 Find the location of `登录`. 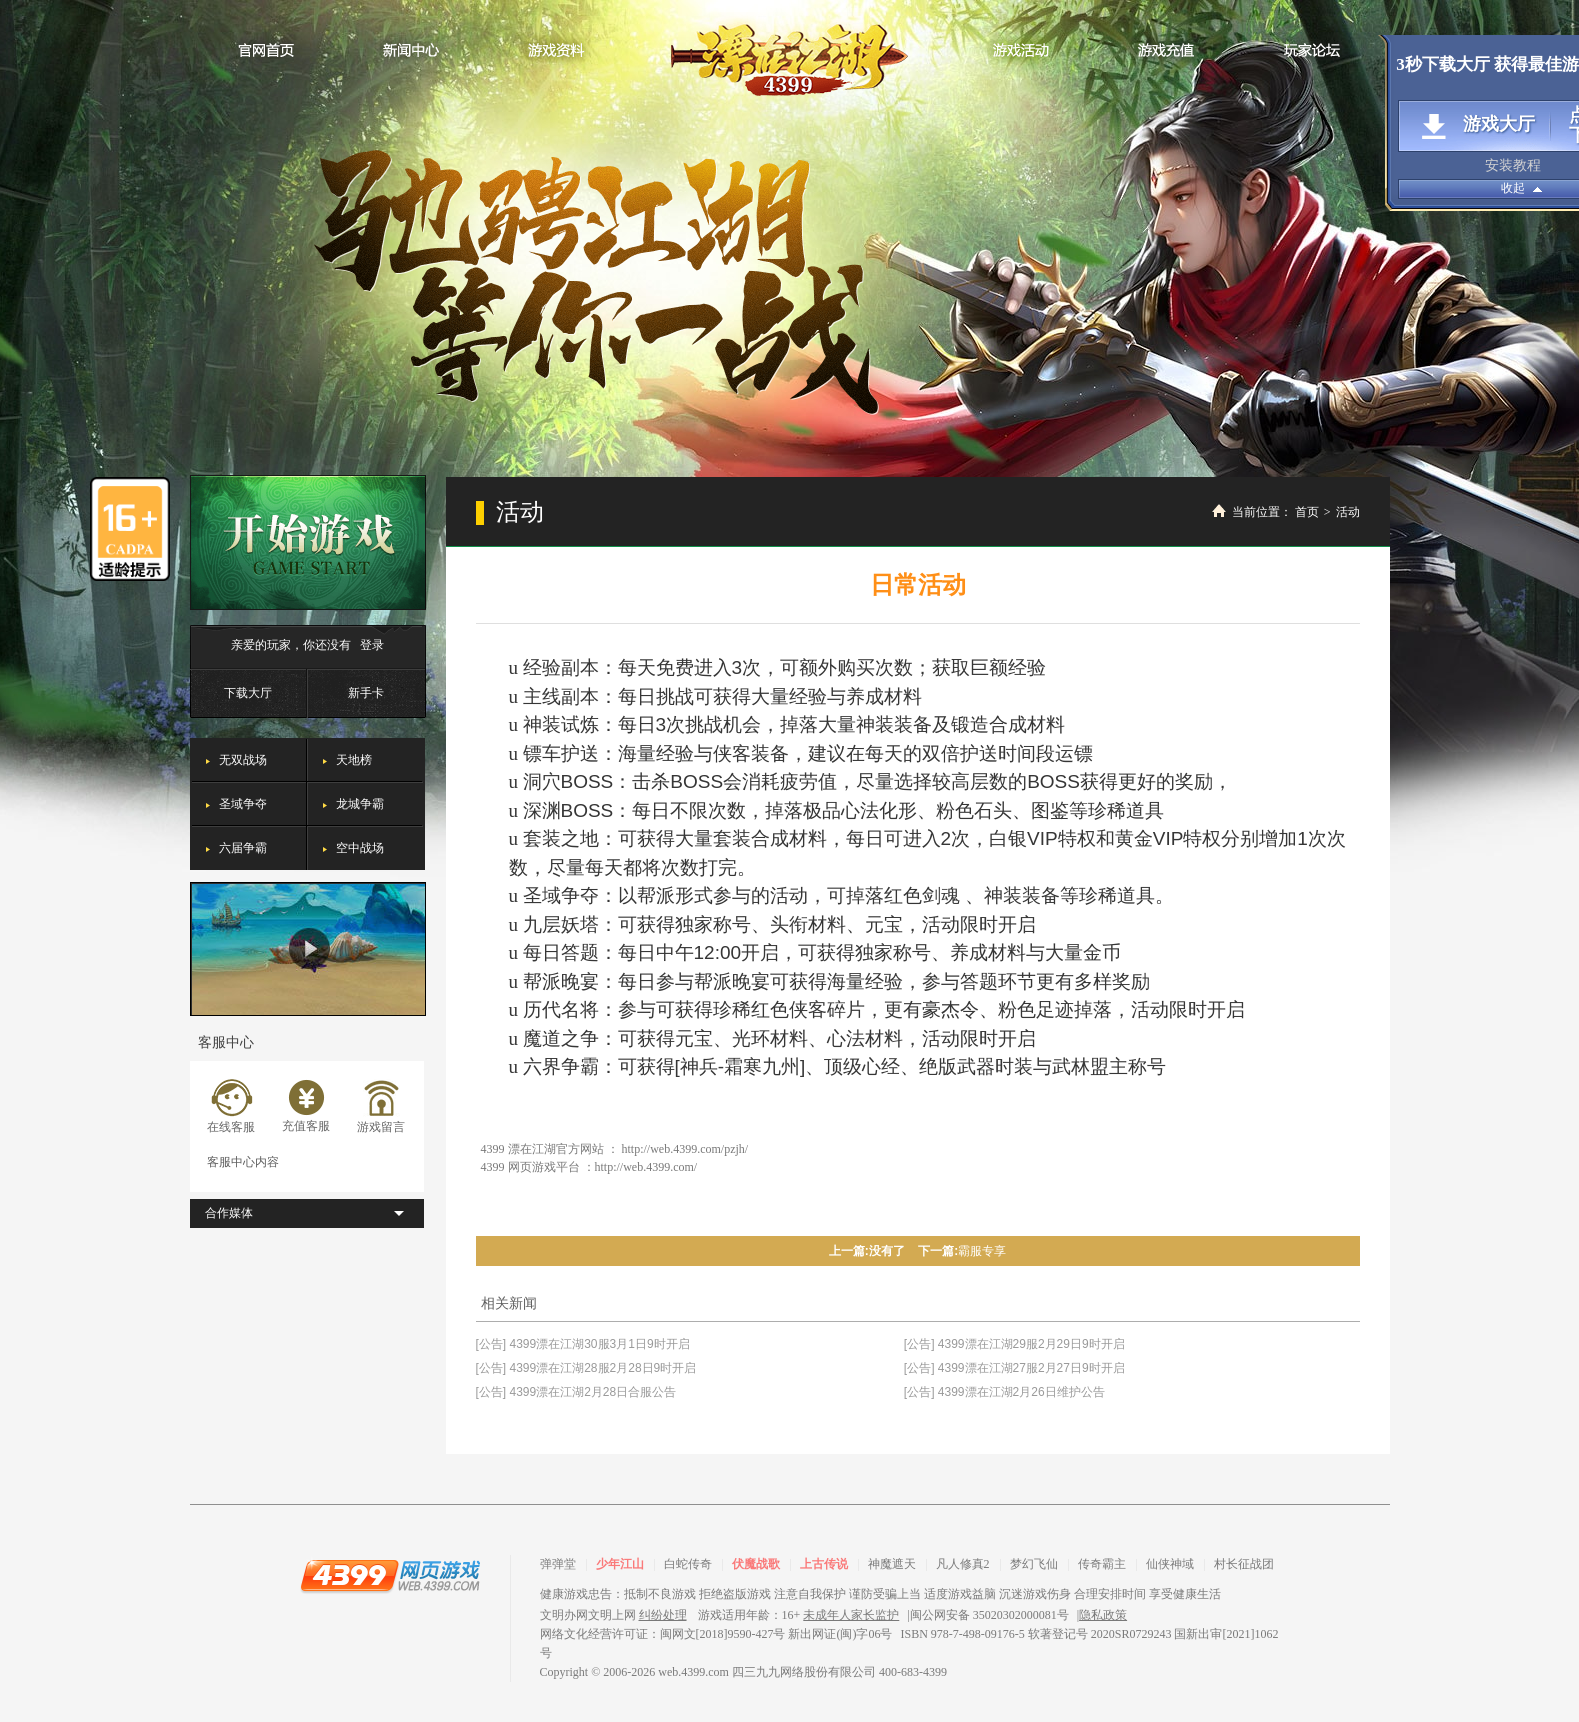

登录 is located at coordinates (372, 645).